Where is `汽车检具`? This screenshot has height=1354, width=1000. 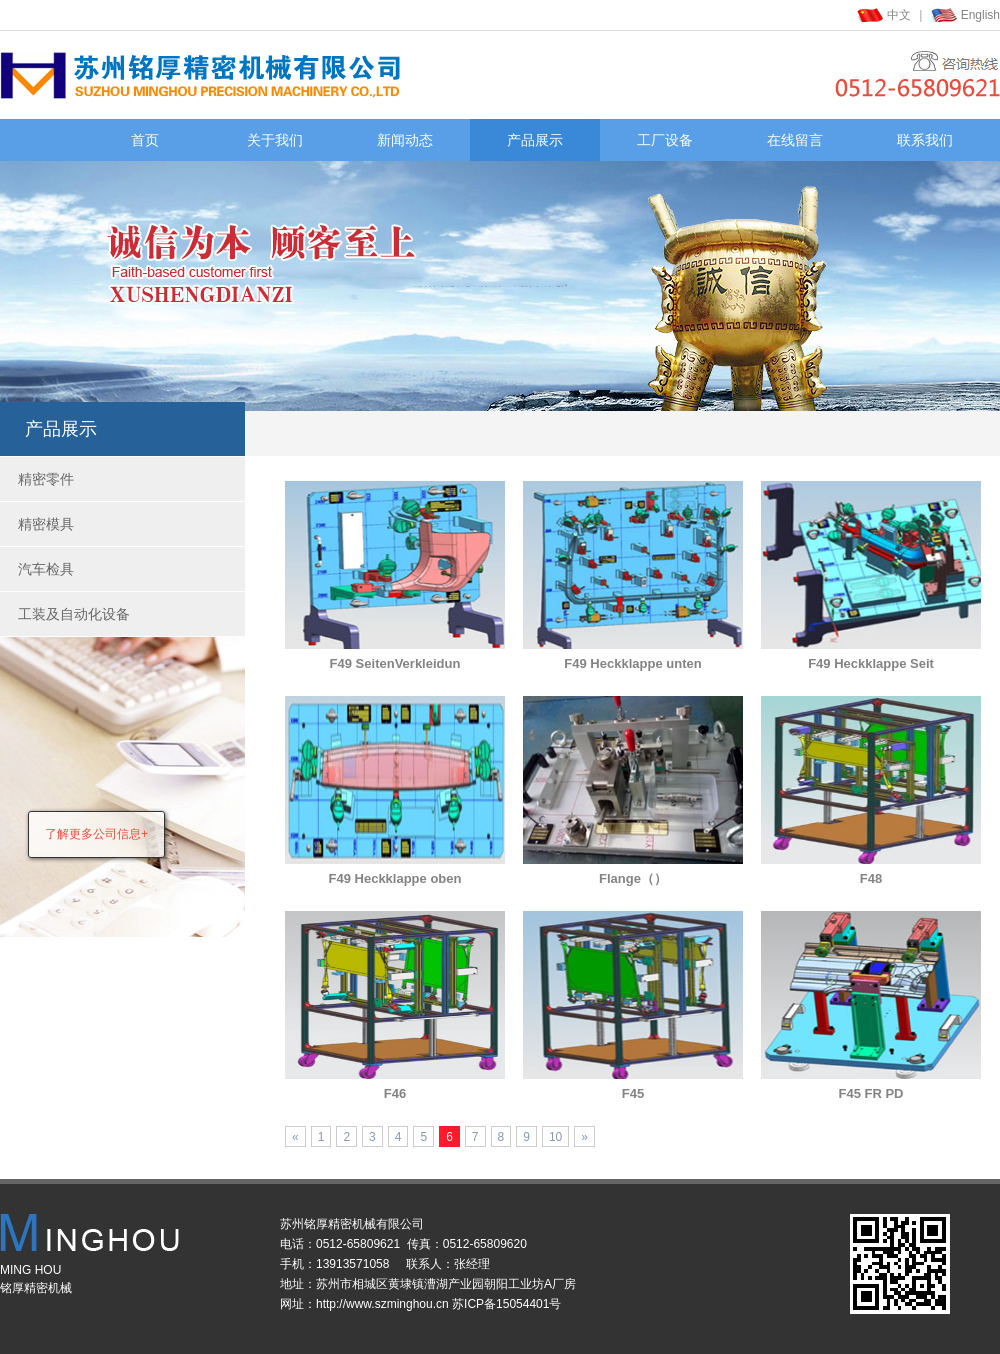
汽车检具 is located at coordinates (46, 569).